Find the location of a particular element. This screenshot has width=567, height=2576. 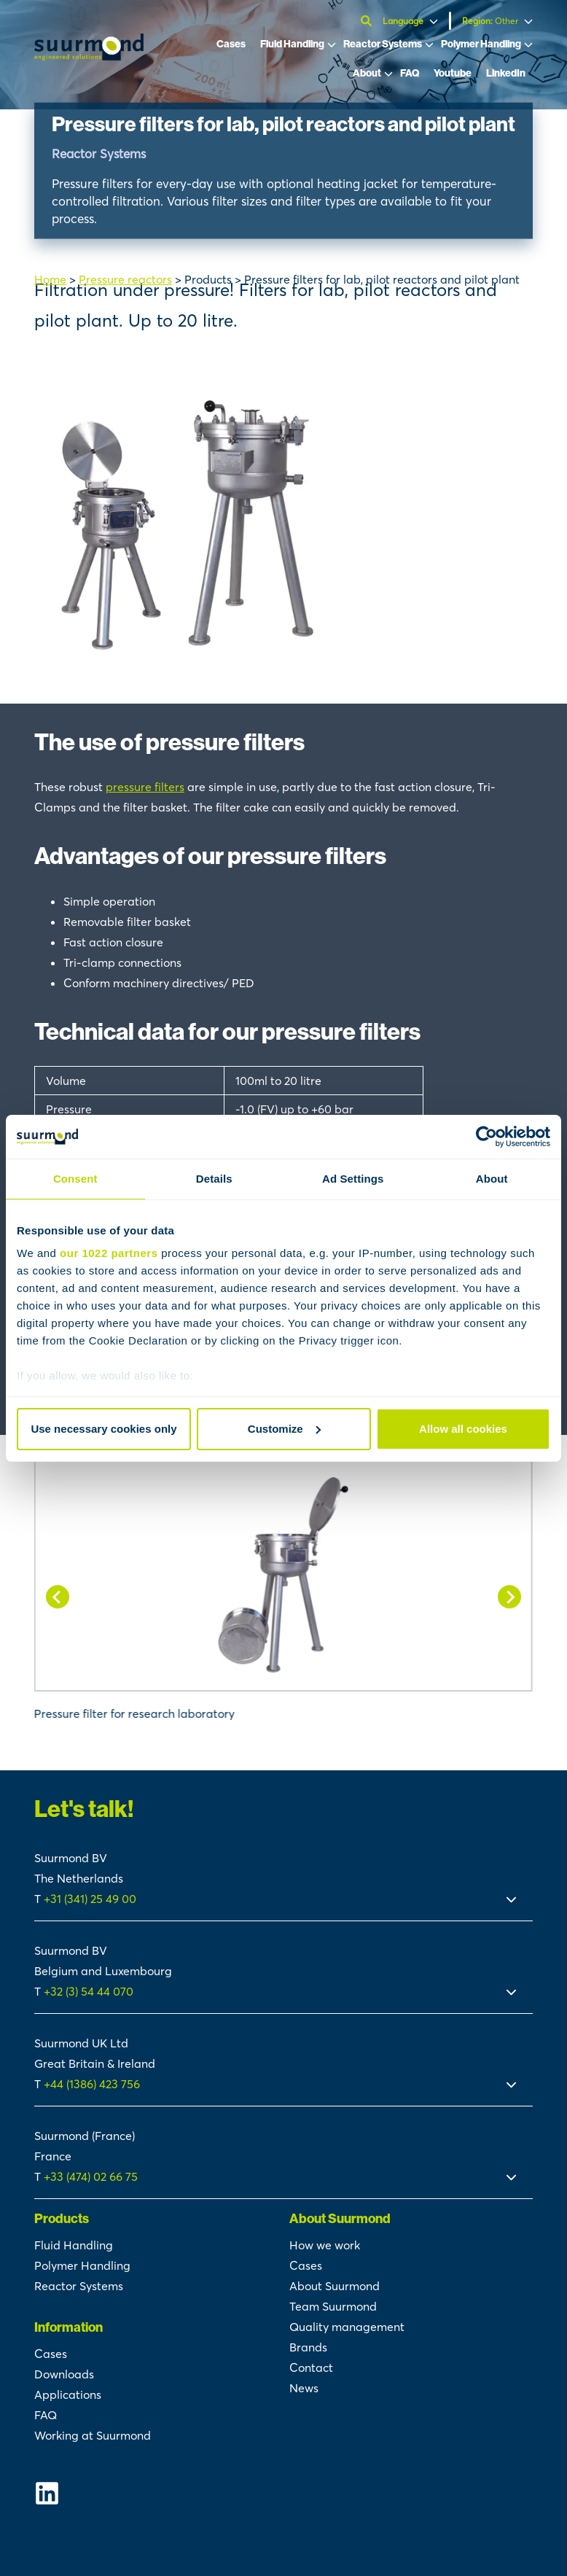

Team Suurmond is located at coordinates (333, 2306).